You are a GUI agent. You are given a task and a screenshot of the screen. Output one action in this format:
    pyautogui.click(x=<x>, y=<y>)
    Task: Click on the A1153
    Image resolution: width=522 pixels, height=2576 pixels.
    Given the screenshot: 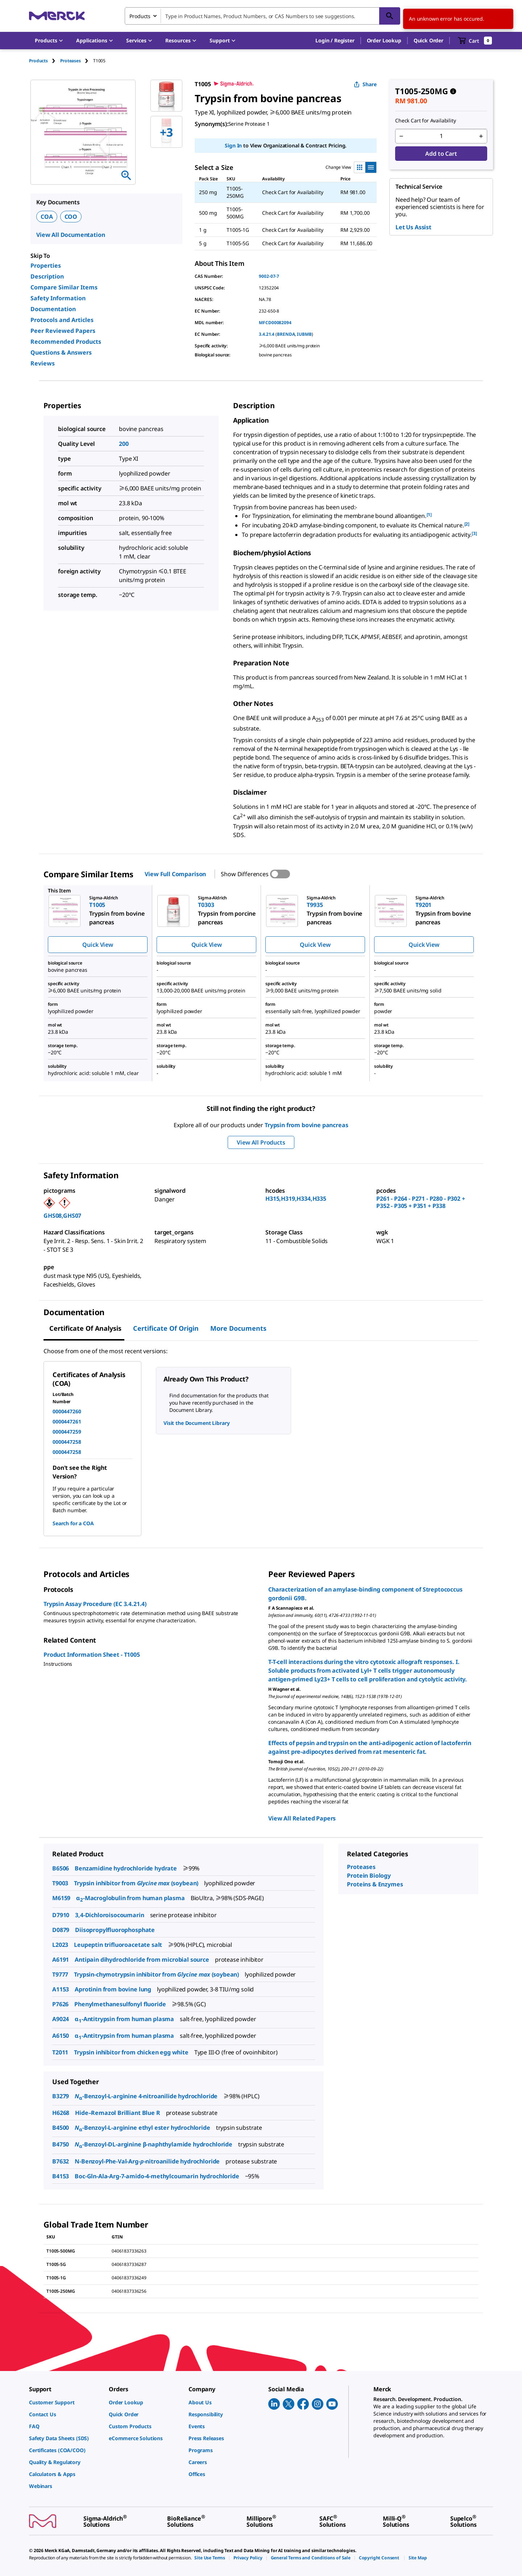 What is the action you would take?
    pyautogui.click(x=60, y=1989)
    